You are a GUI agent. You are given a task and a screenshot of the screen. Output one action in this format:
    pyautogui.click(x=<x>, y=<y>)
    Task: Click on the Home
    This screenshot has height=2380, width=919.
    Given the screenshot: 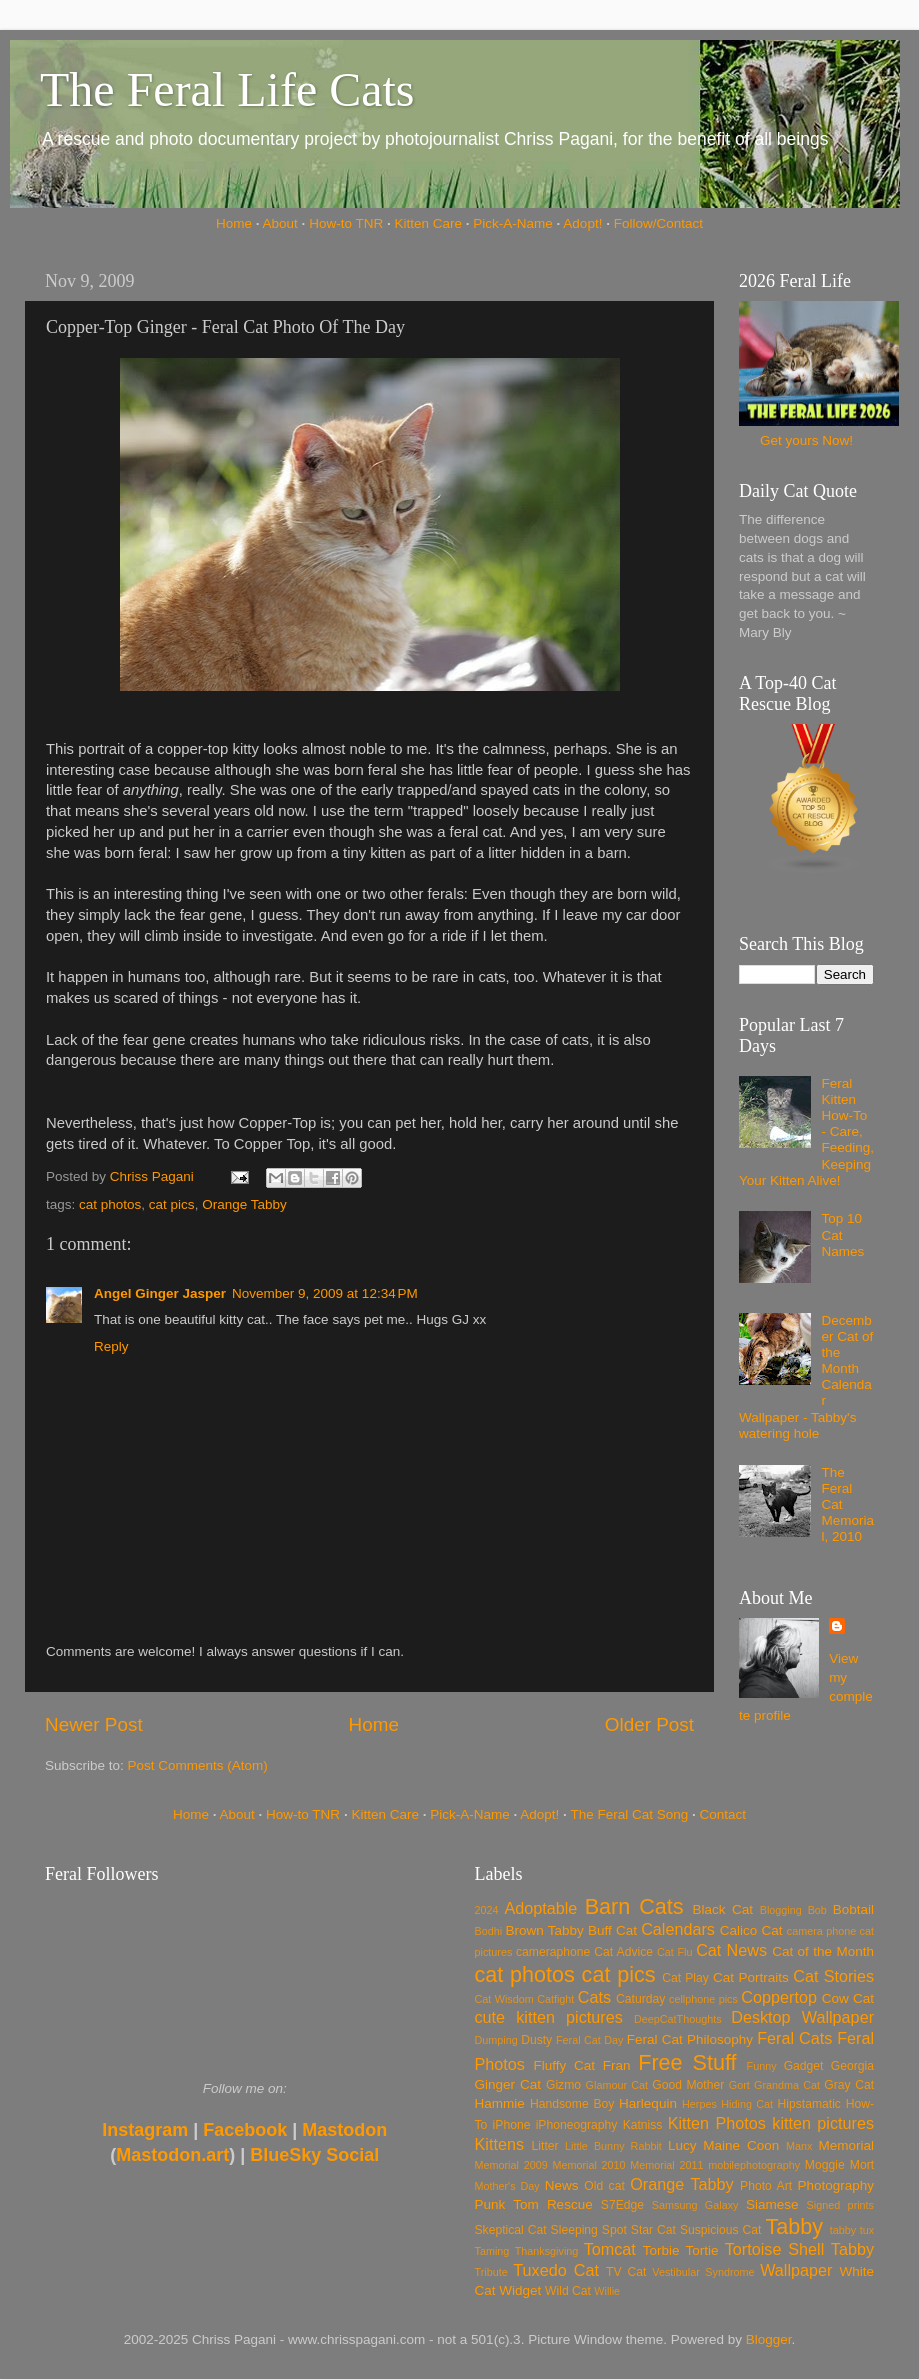 What is the action you would take?
    pyautogui.click(x=234, y=223)
    